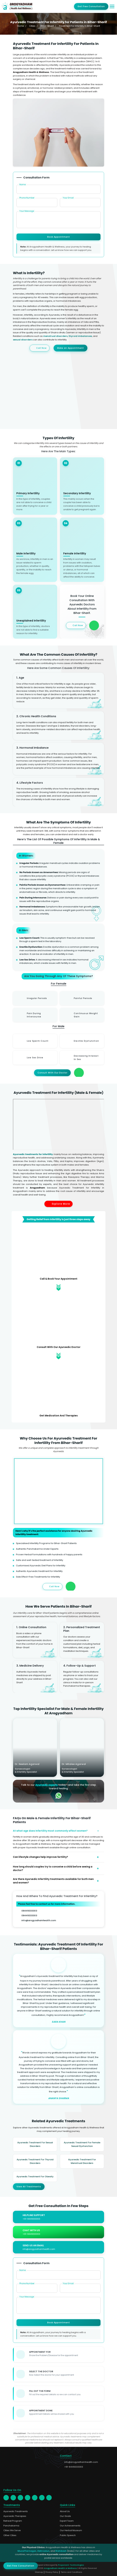 This screenshot has height=2576, width=117. What do you see at coordinates (43, 2551) in the screenshot?
I see `Dehradun` at bounding box center [43, 2551].